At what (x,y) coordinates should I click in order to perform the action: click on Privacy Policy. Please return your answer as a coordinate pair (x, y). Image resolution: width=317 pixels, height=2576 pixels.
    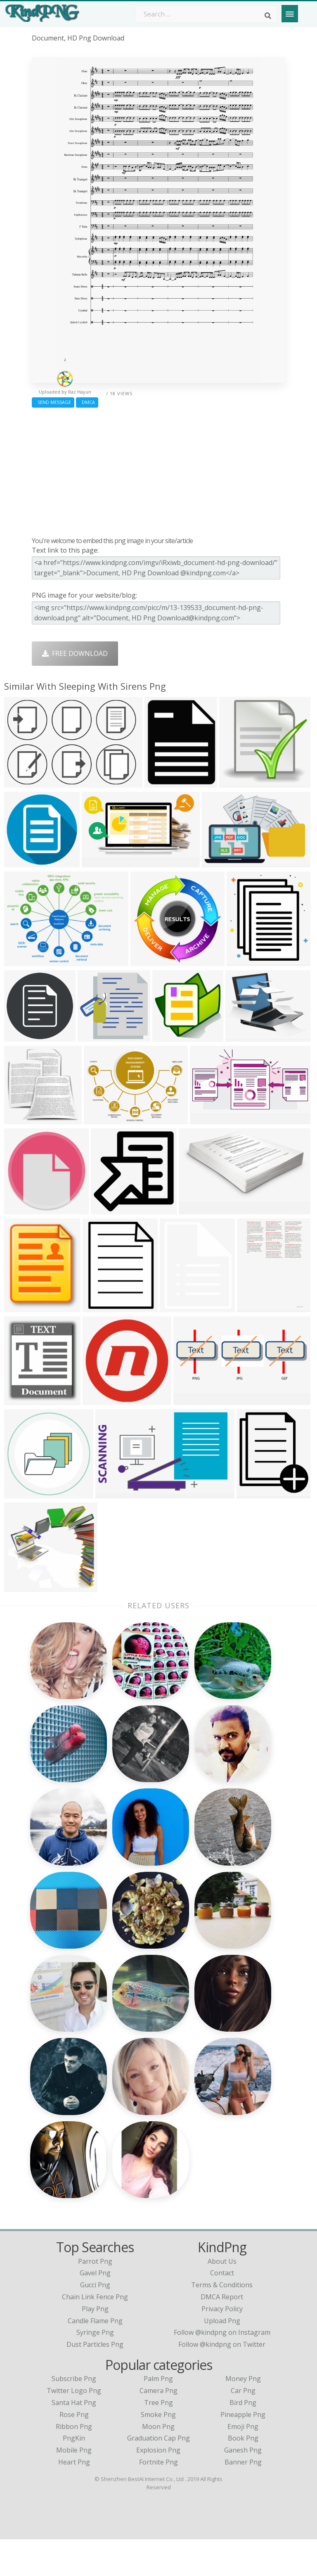
    Looking at the image, I should click on (222, 2345).